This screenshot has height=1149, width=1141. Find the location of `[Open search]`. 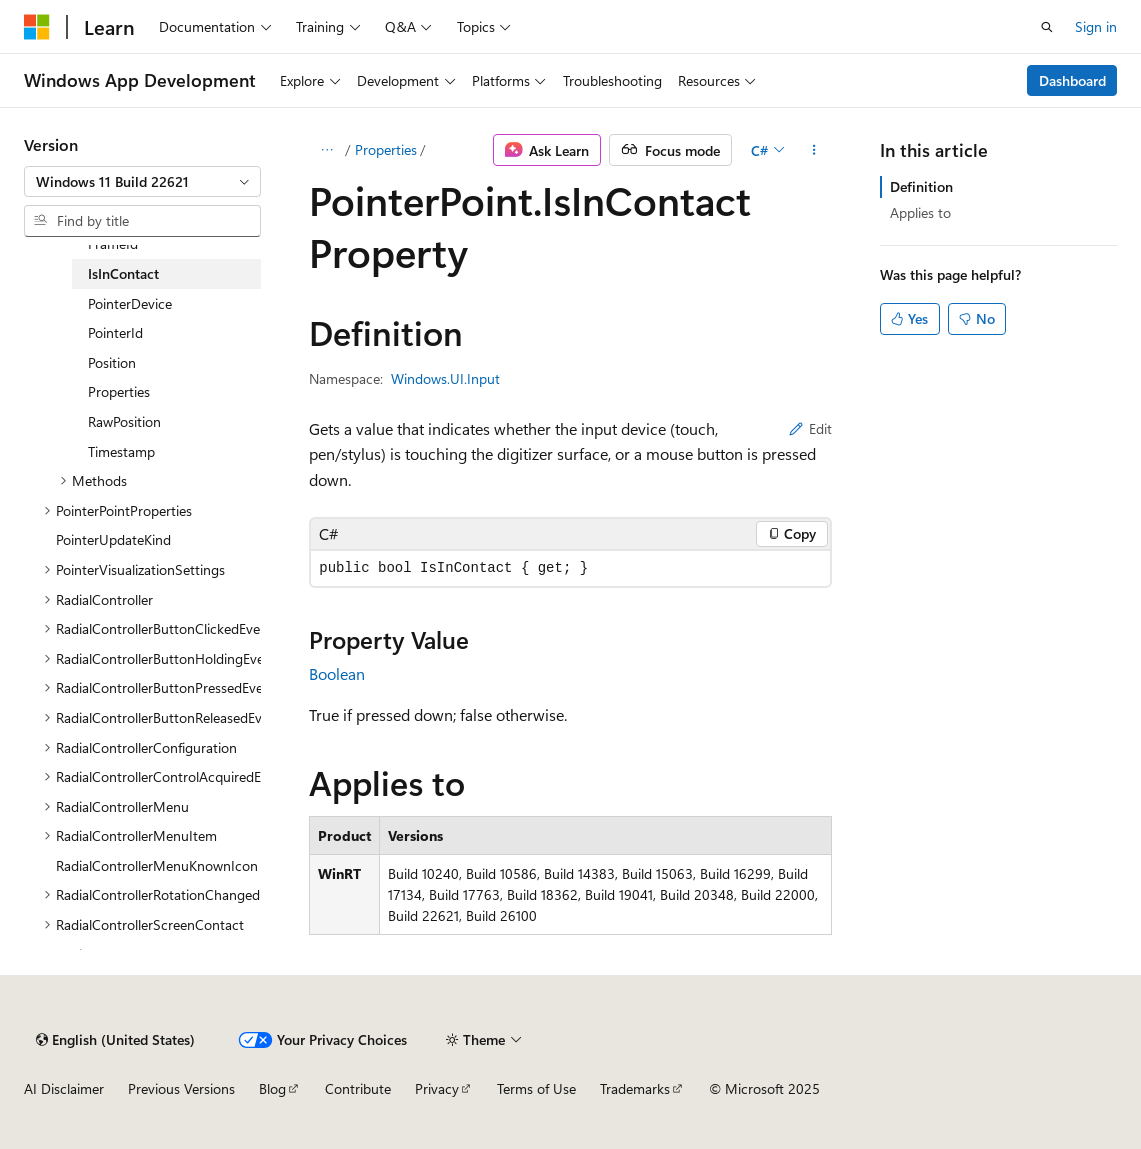

[Open search] is located at coordinates (1047, 27).